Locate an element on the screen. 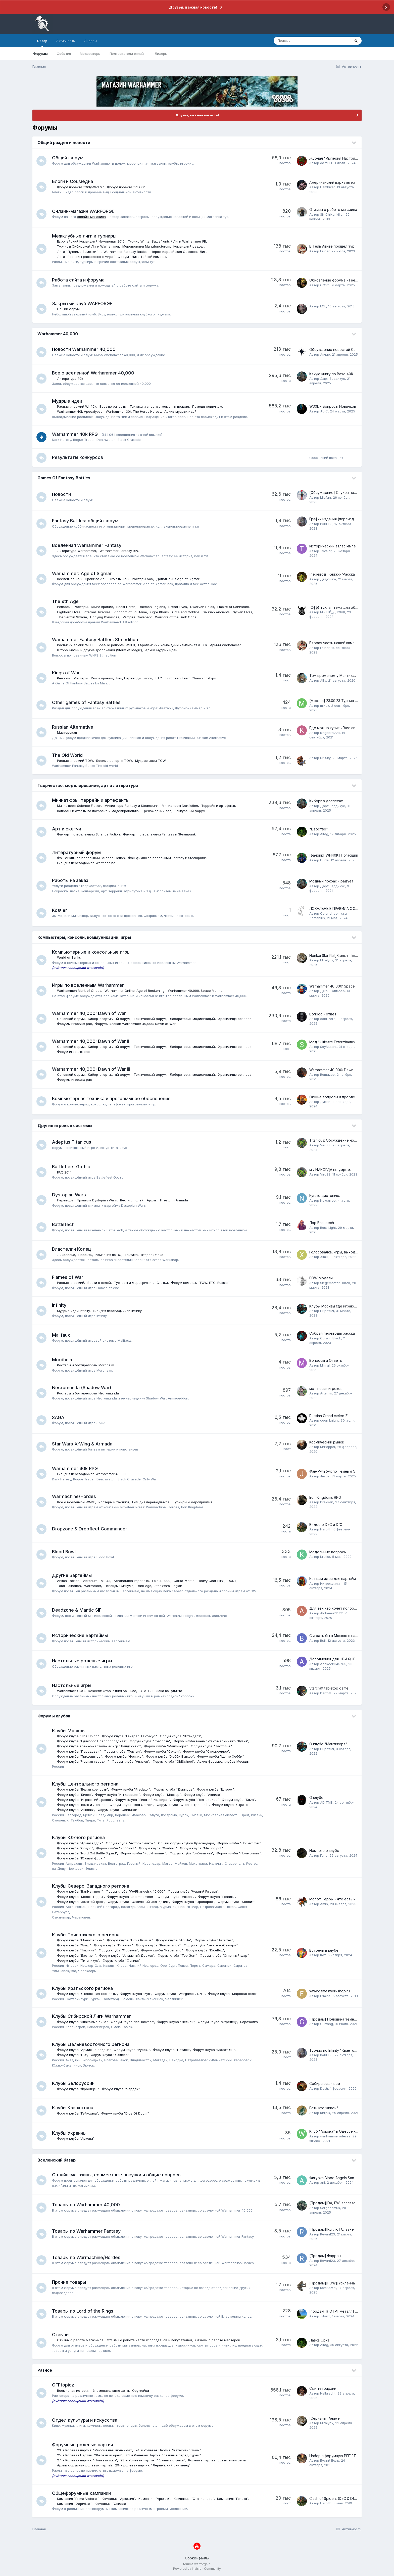 This screenshot has width=394, height=2576. Гильдия переводчиков Warhammer 40000 is located at coordinates (91, 1474).